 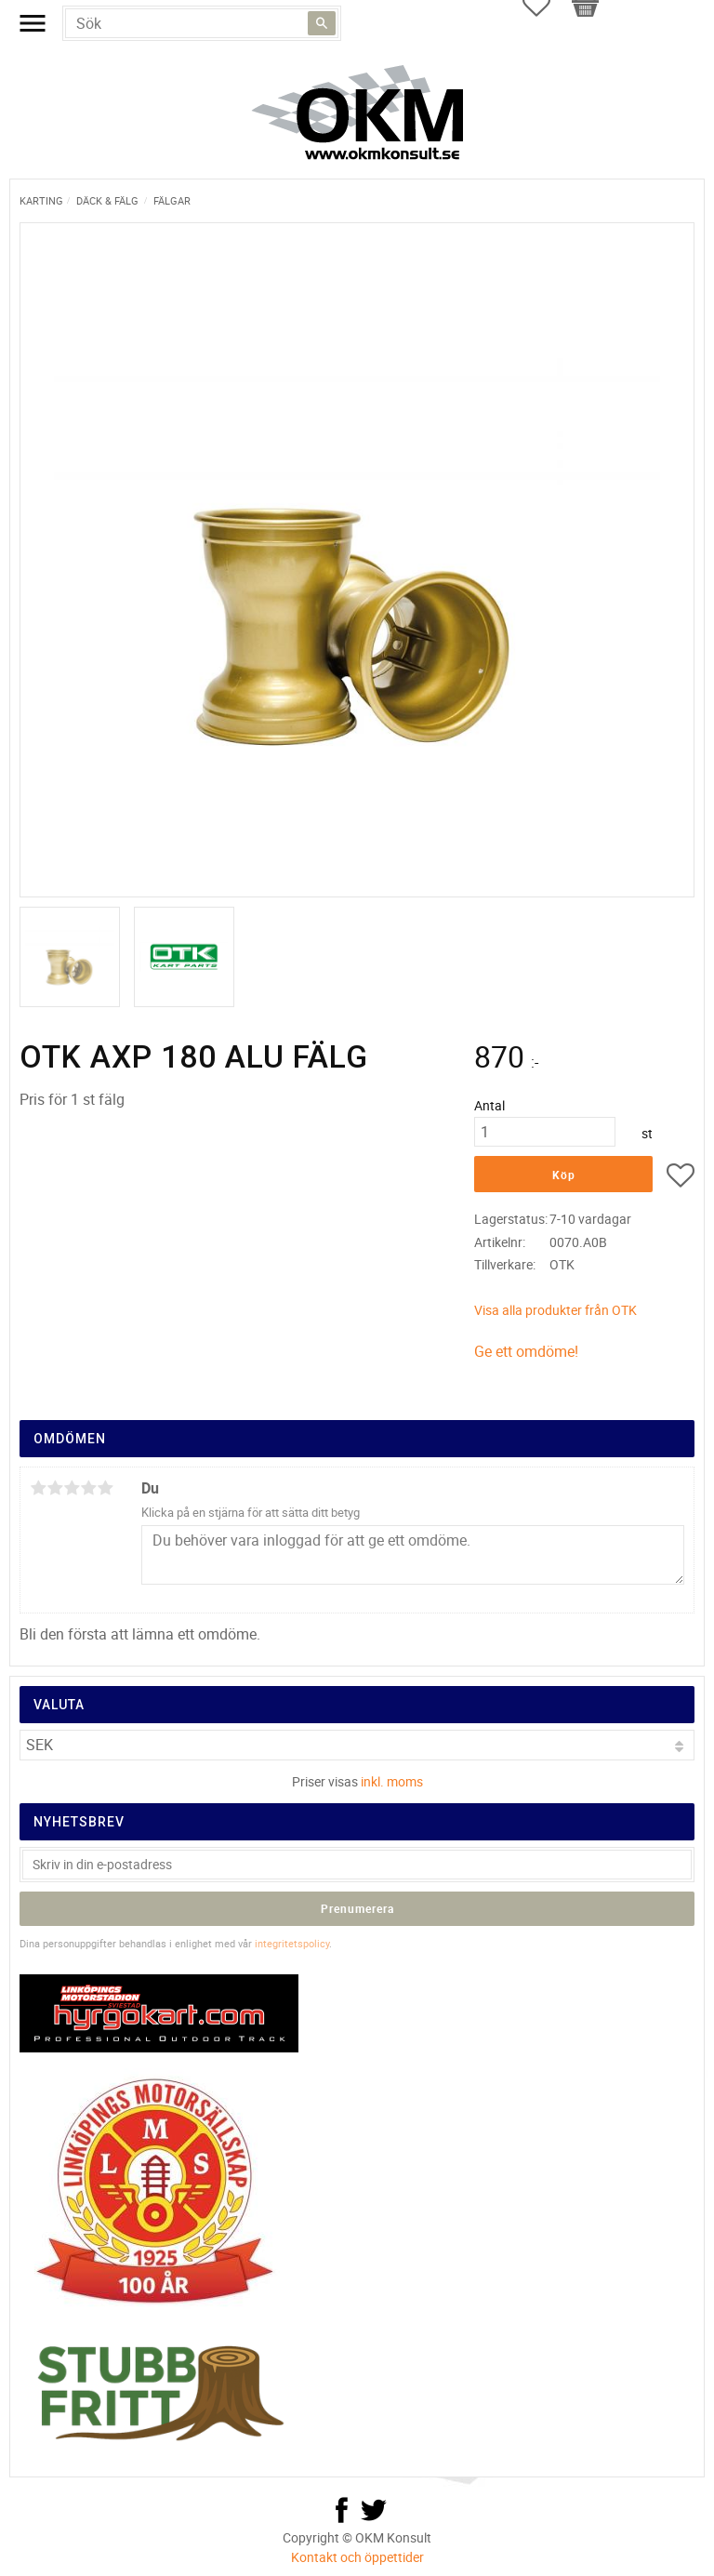 What do you see at coordinates (392, 1781) in the screenshot?
I see `inkl. moms` at bounding box center [392, 1781].